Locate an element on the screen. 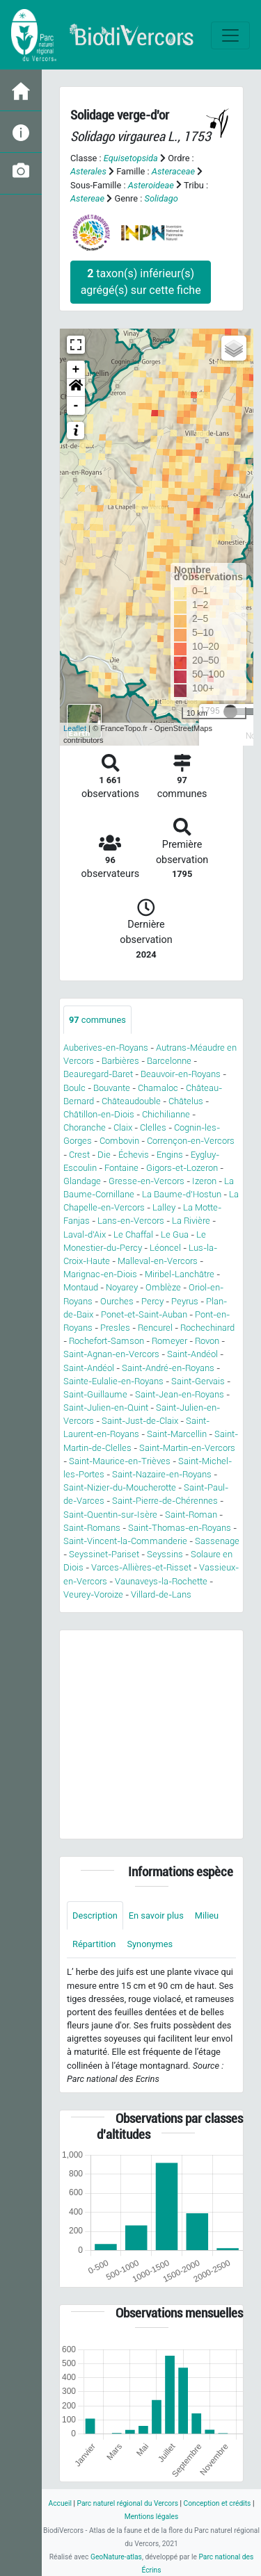  Chamaloc is located at coordinates (158, 1088).